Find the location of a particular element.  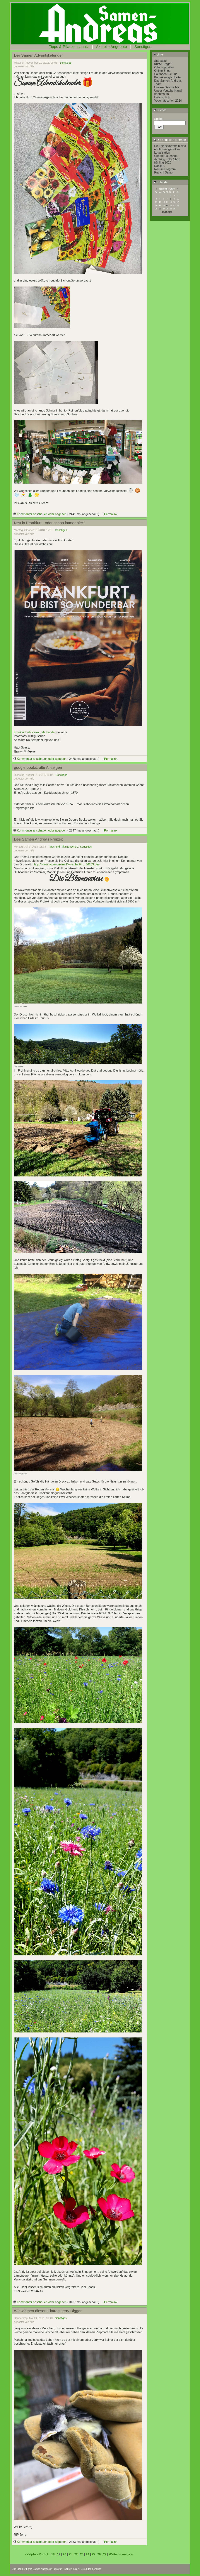

Suche: is located at coordinates (160, 110).